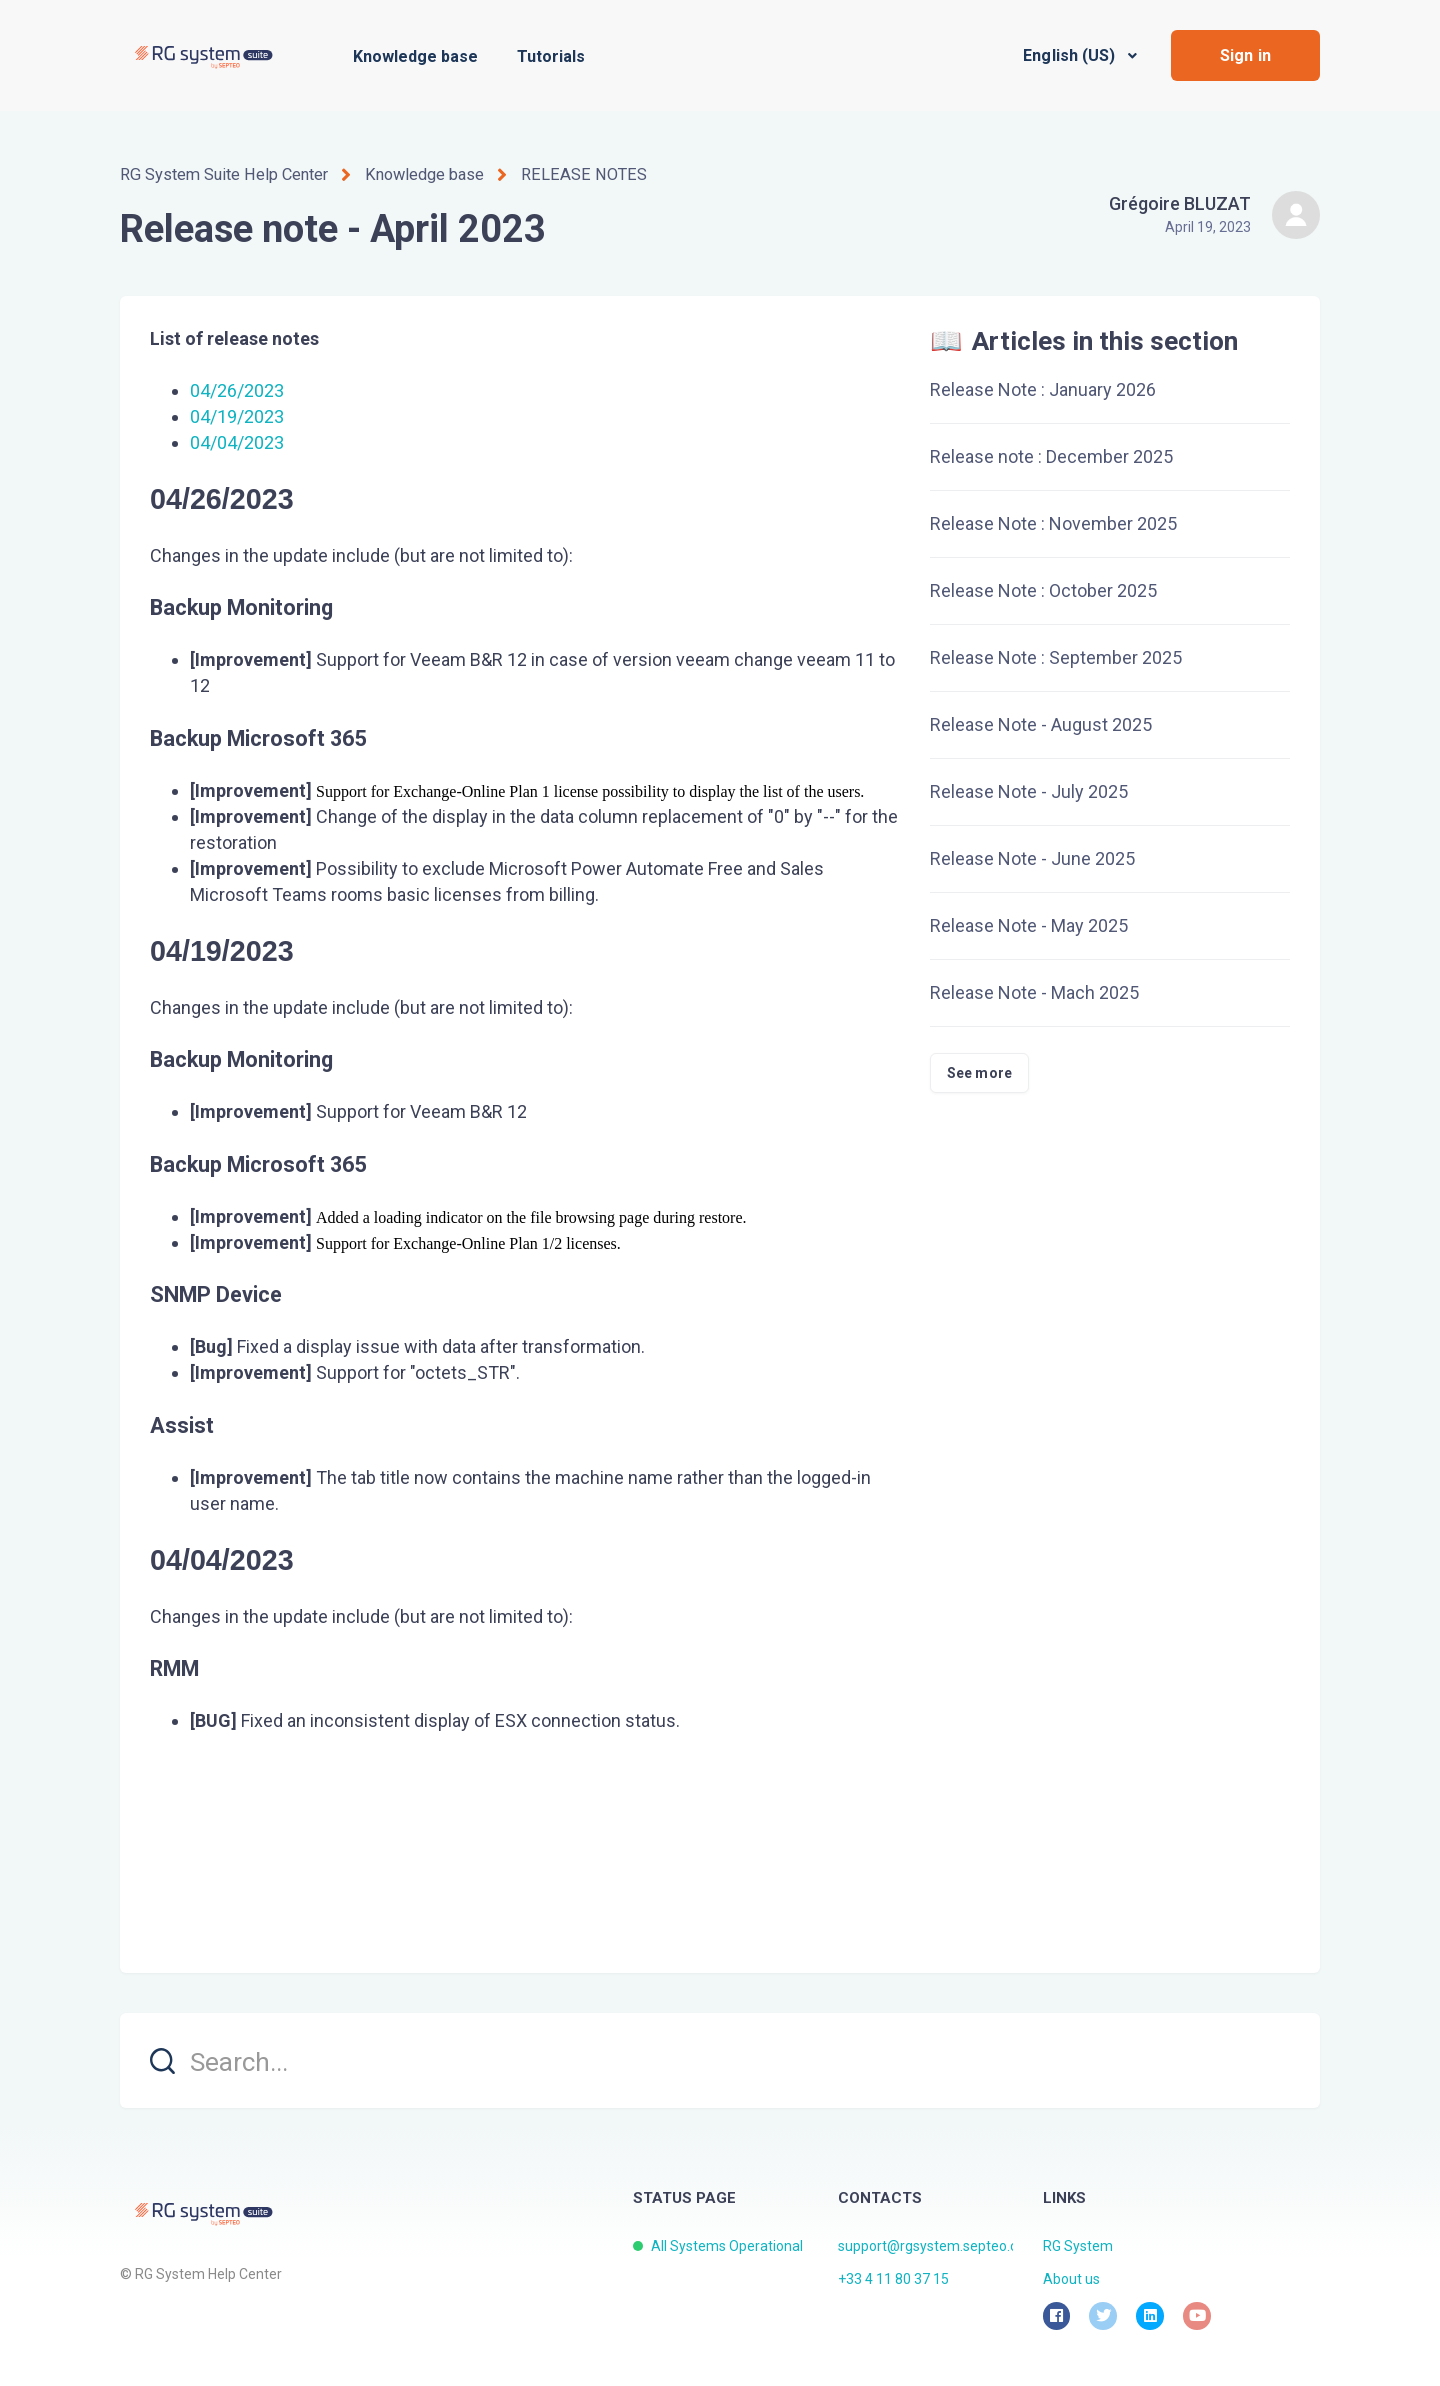 The width and height of the screenshot is (1440, 2386). Describe the element at coordinates (237, 416) in the screenshot. I see `04/19/2023` at that location.